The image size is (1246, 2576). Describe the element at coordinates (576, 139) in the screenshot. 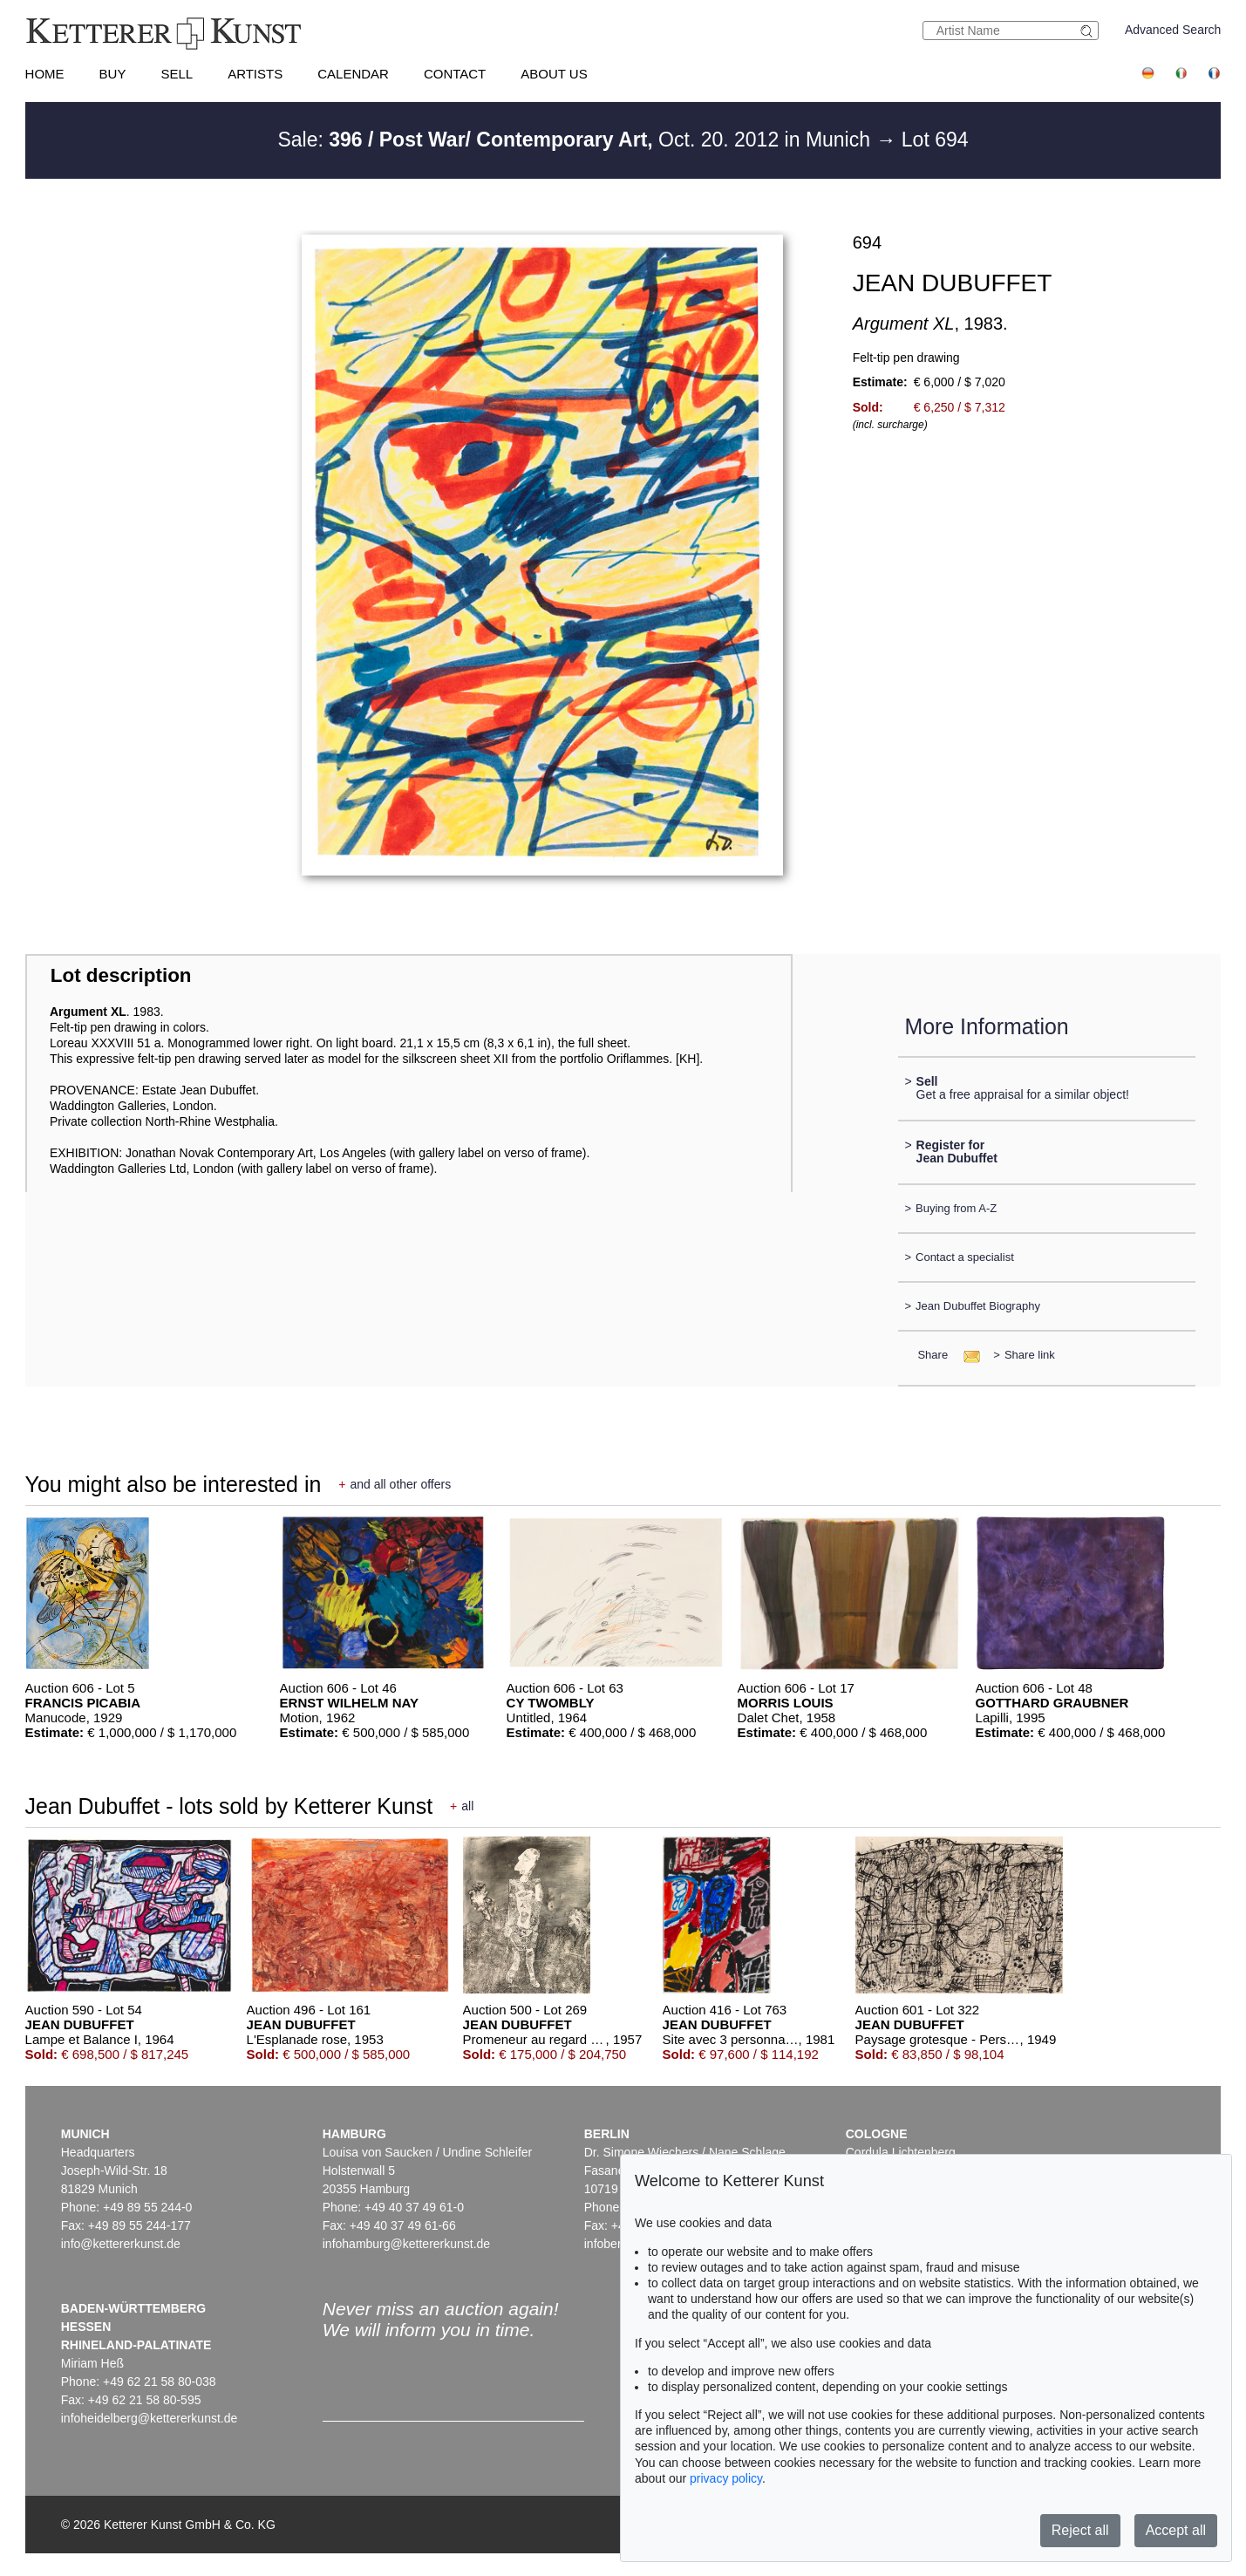

I see `Sale: Oct. 20. 2012 in Munich` at that location.